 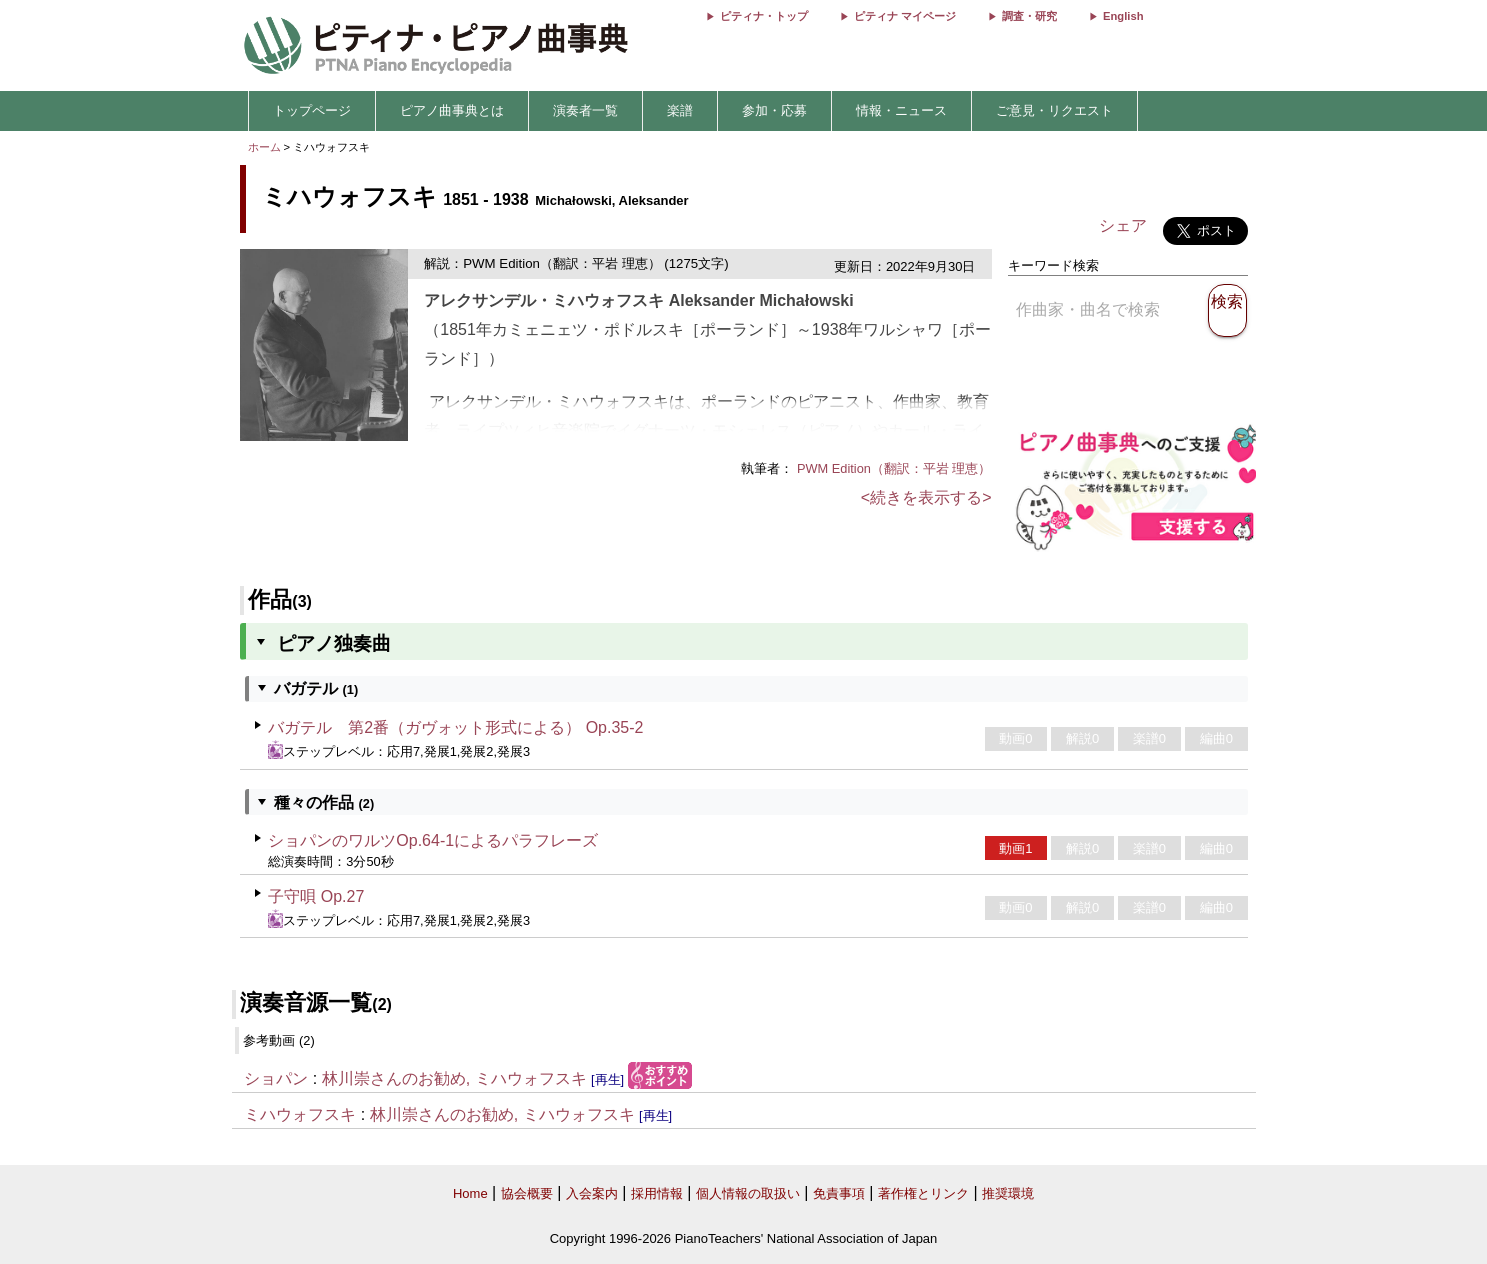 I want to click on 調査・研究, so click(x=1029, y=16).